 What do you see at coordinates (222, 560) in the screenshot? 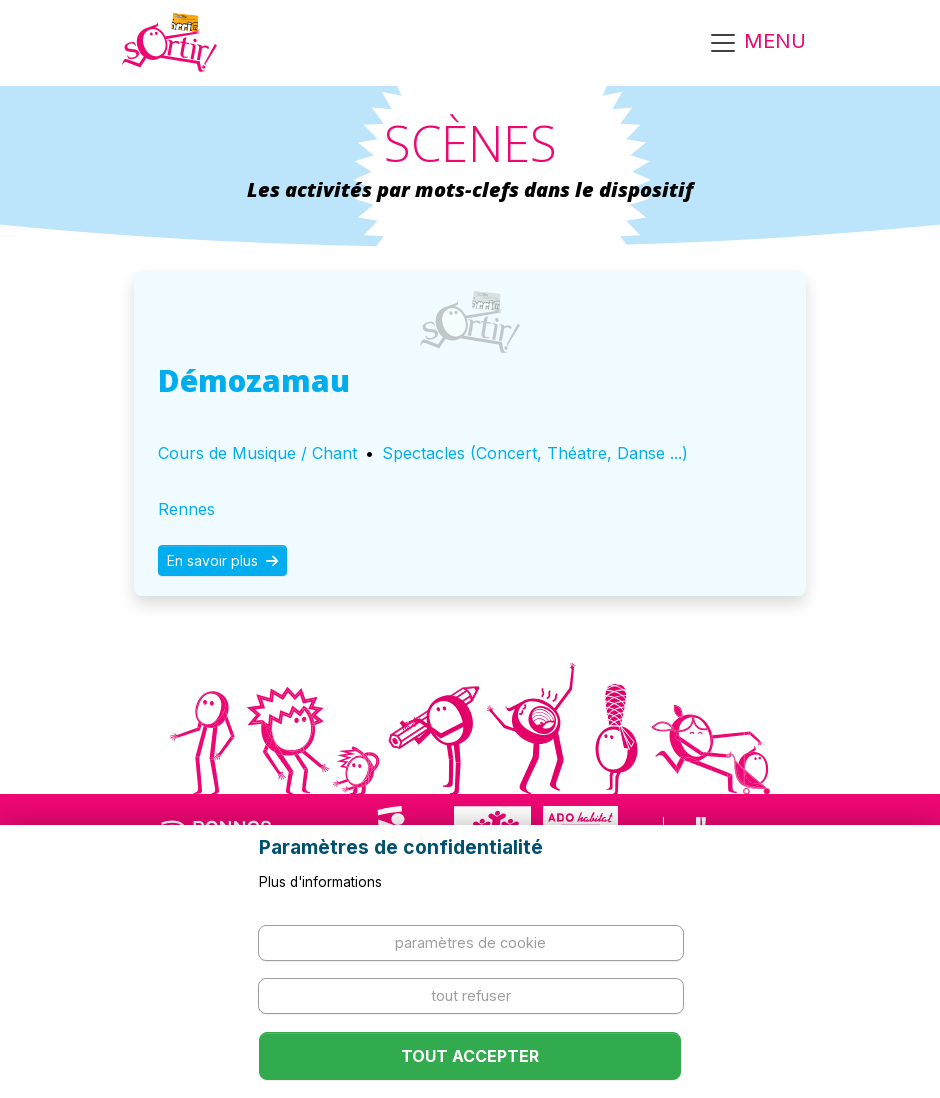
I see `En savoir plus` at bounding box center [222, 560].